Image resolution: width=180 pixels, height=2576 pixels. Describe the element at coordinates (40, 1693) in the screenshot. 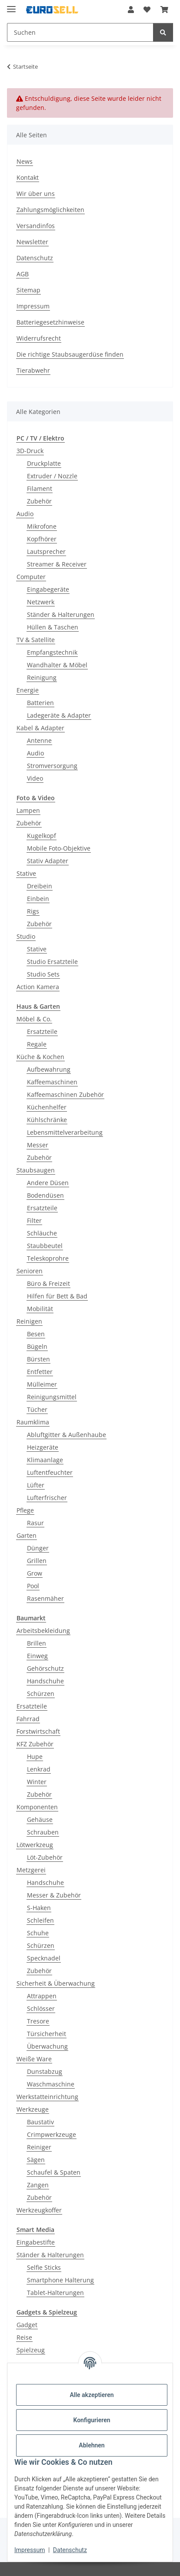

I see `Schürzen` at that location.